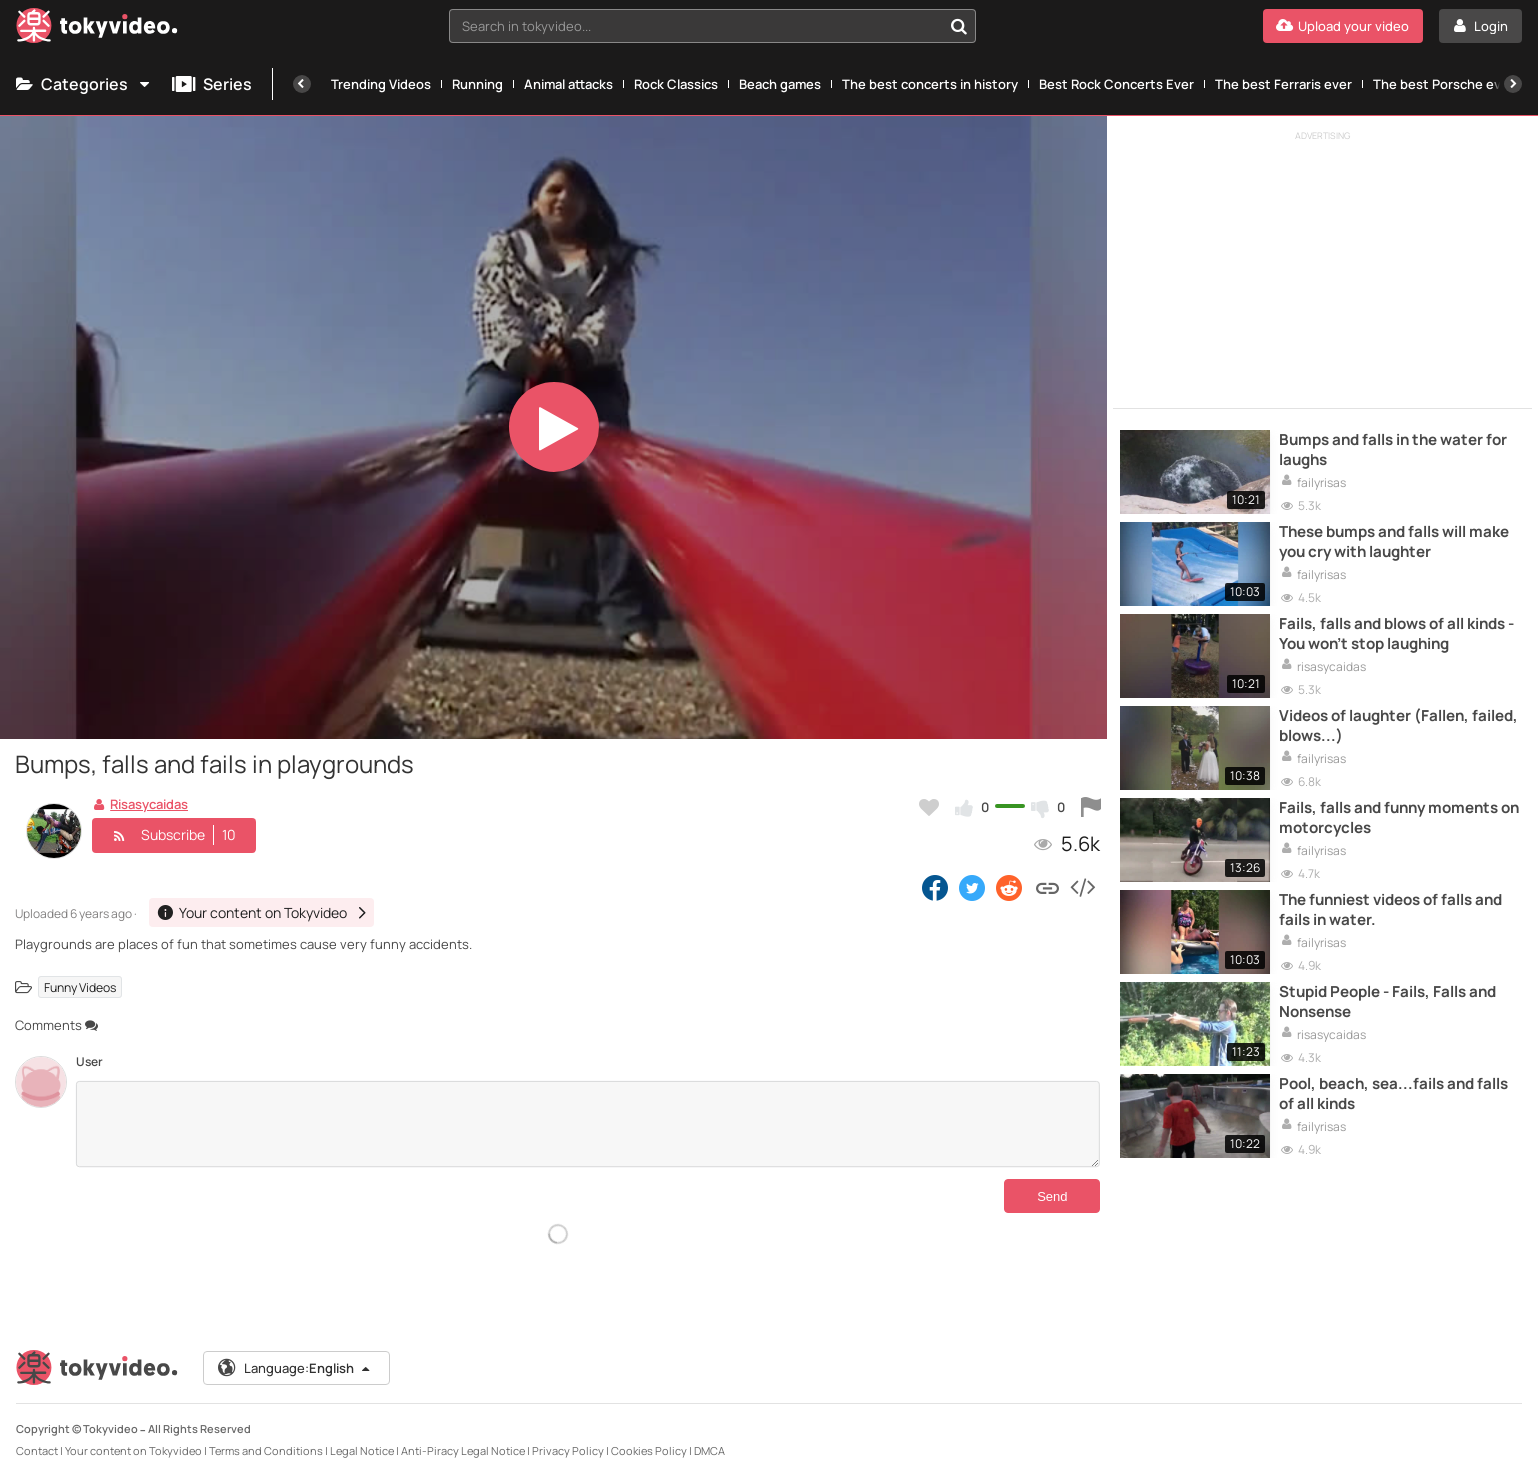 Image resolution: width=1538 pixels, height=1478 pixels. Describe the element at coordinates (1513, 84) in the screenshot. I see `[Next]` at that location.